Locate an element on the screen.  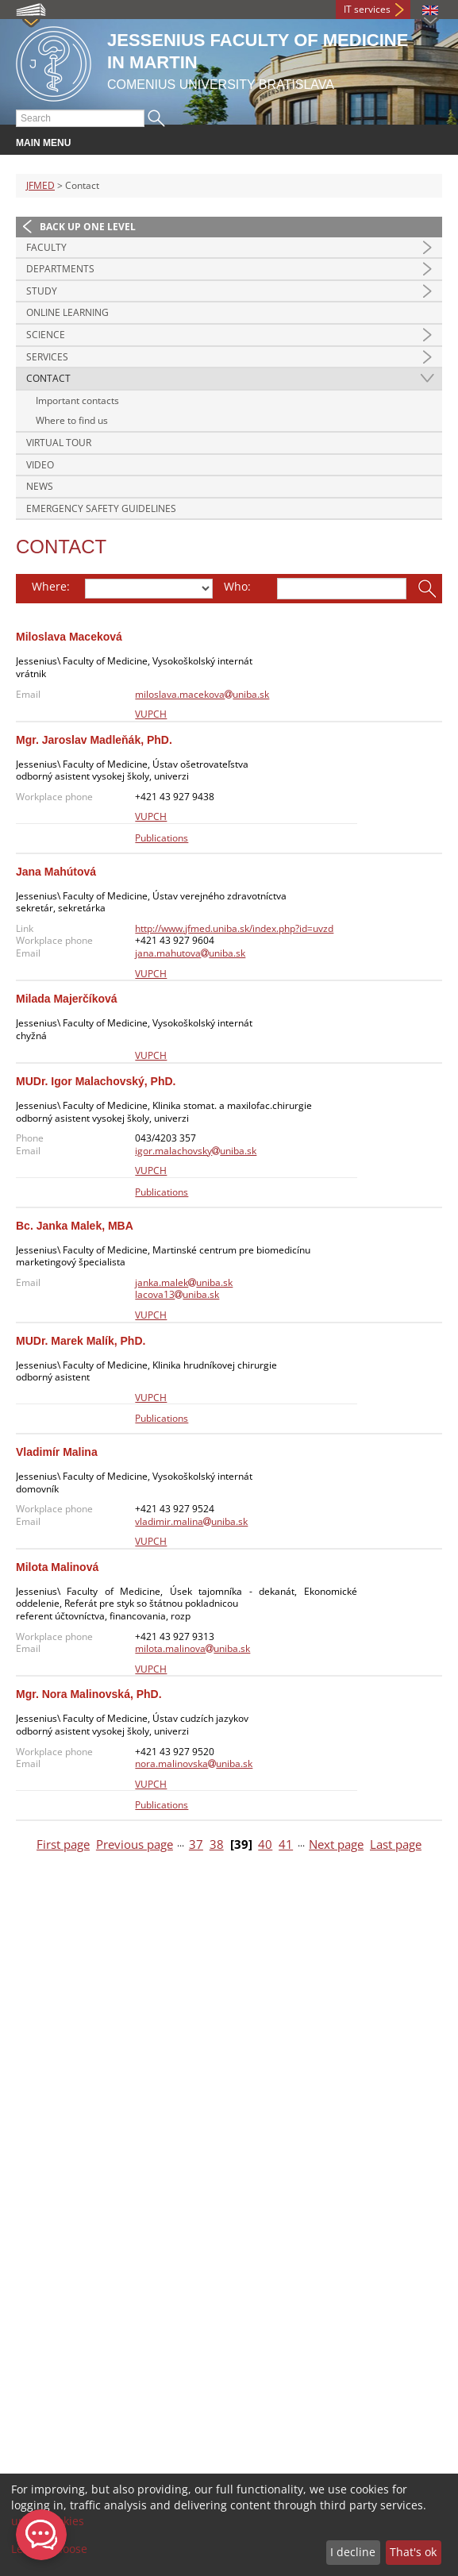
Departments is located at coordinates (60, 268).